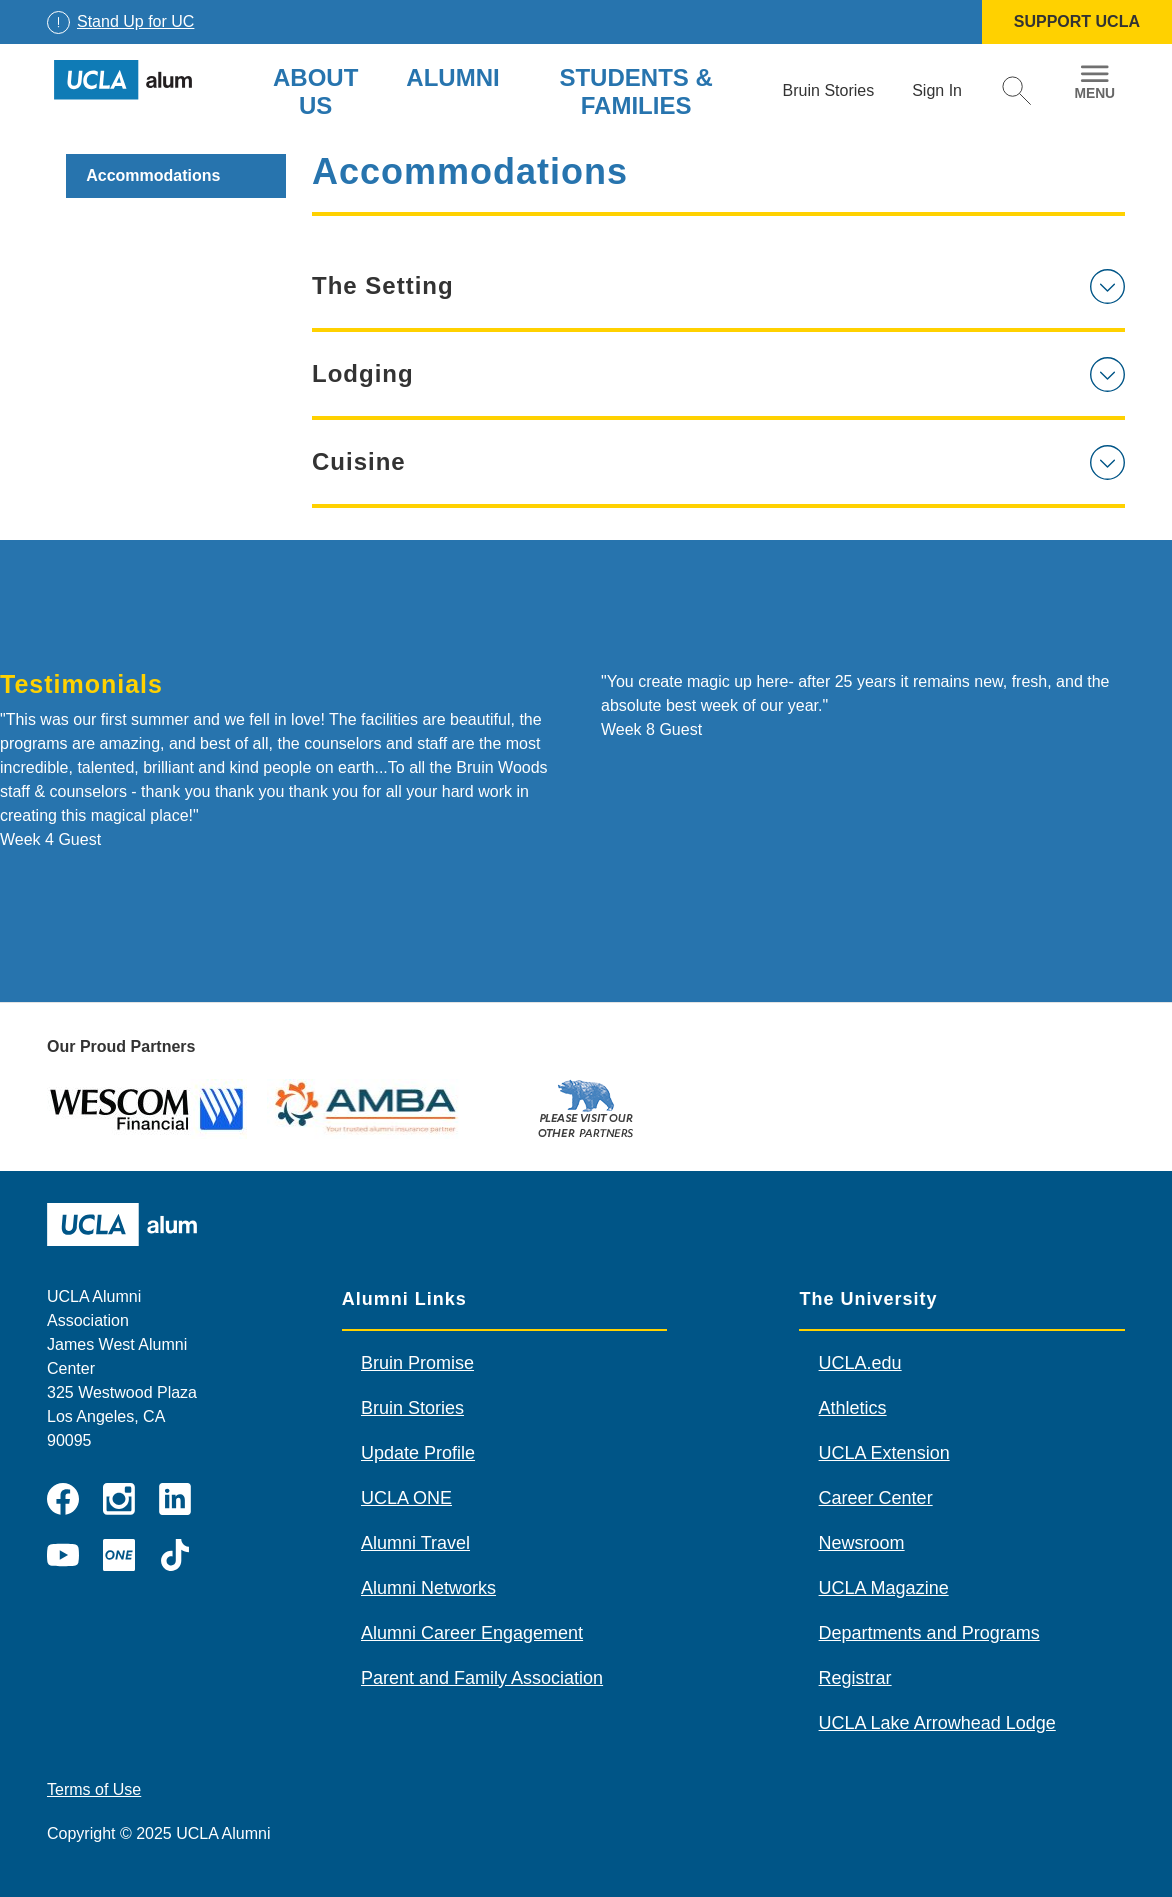 This screenshot has height=1897, width=1172. I want to click on Athletics, so click(853, 1408).